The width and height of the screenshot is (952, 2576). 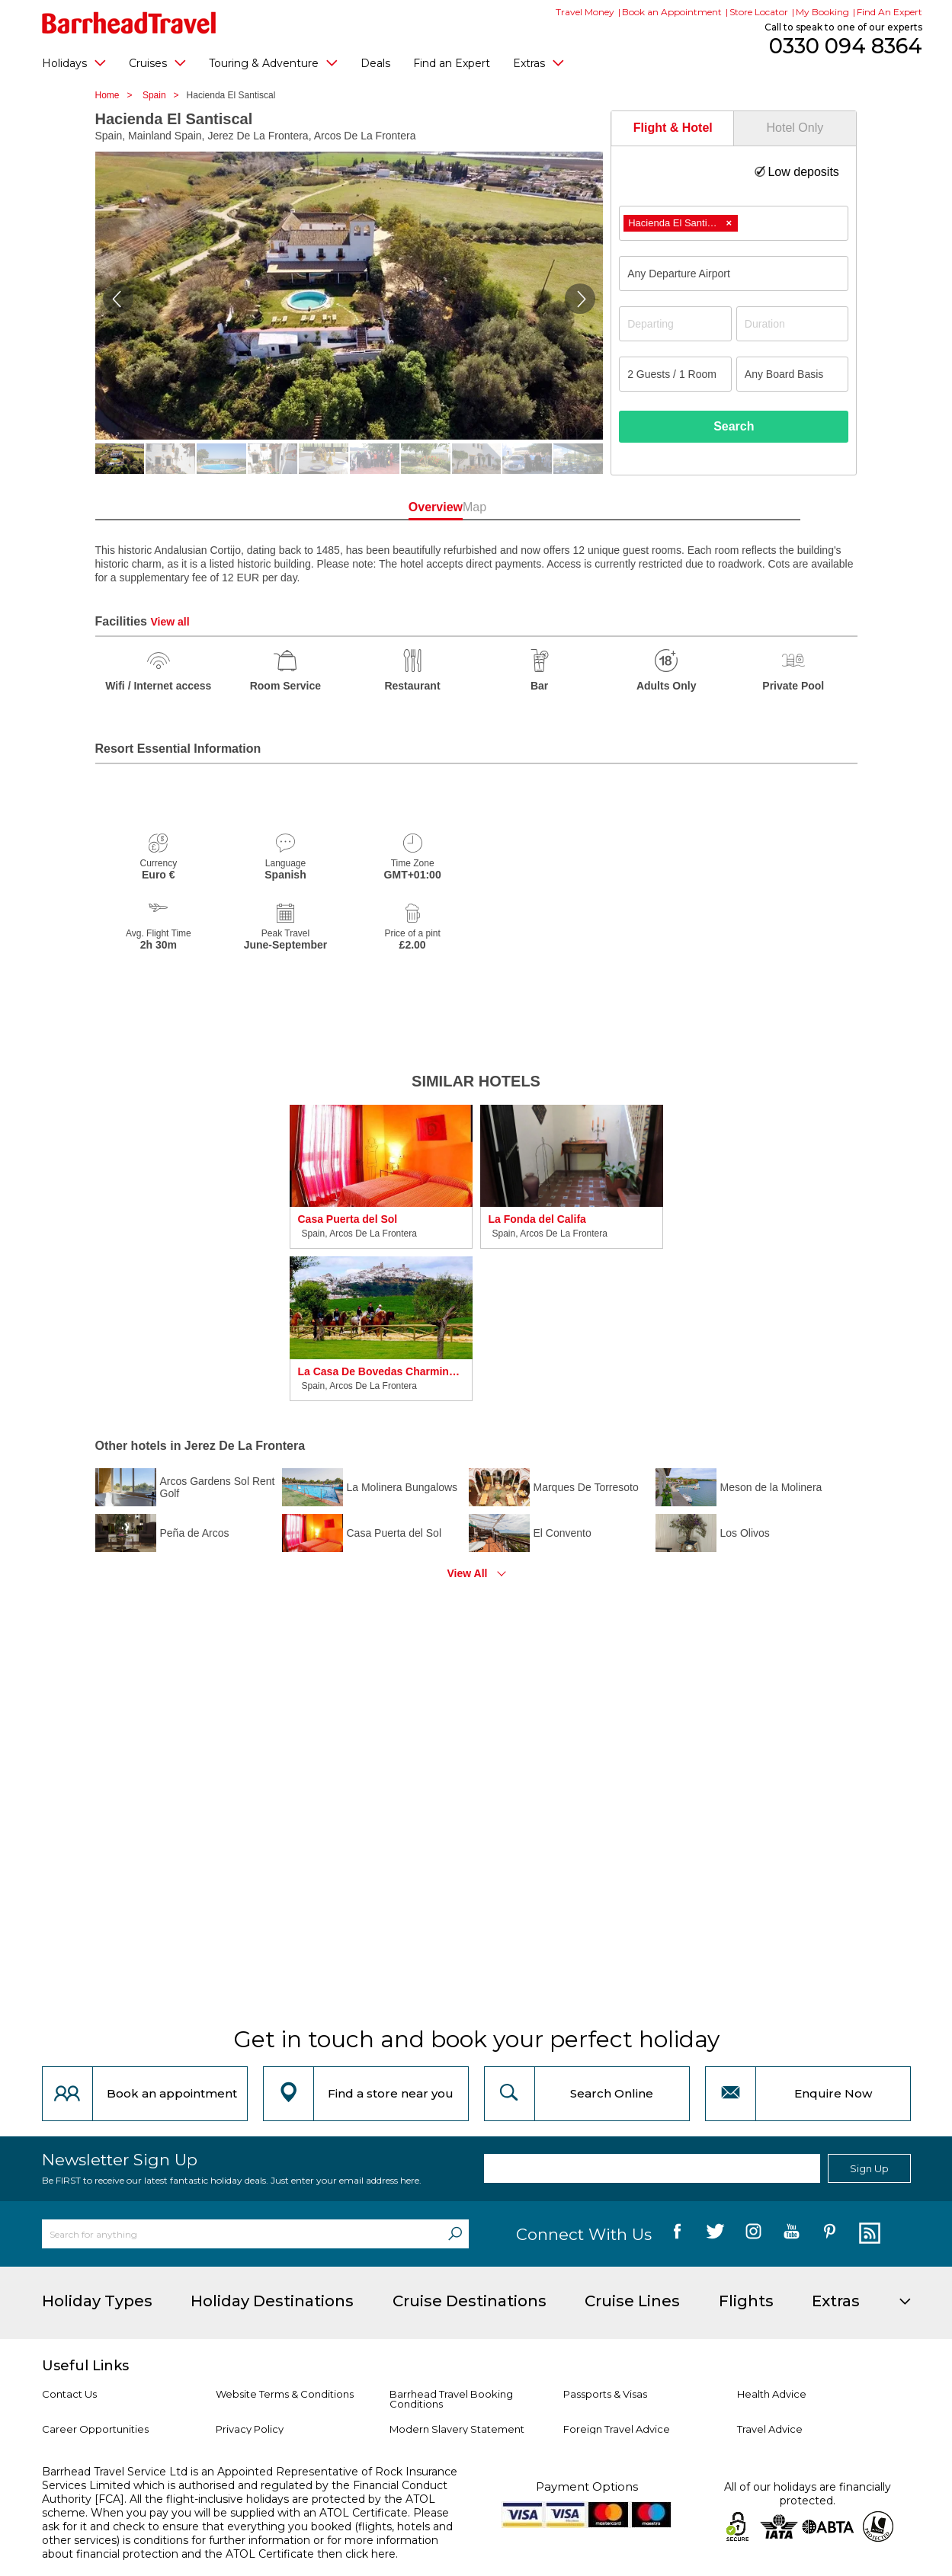 I want to click on Extras, so click(x=538, y=62).